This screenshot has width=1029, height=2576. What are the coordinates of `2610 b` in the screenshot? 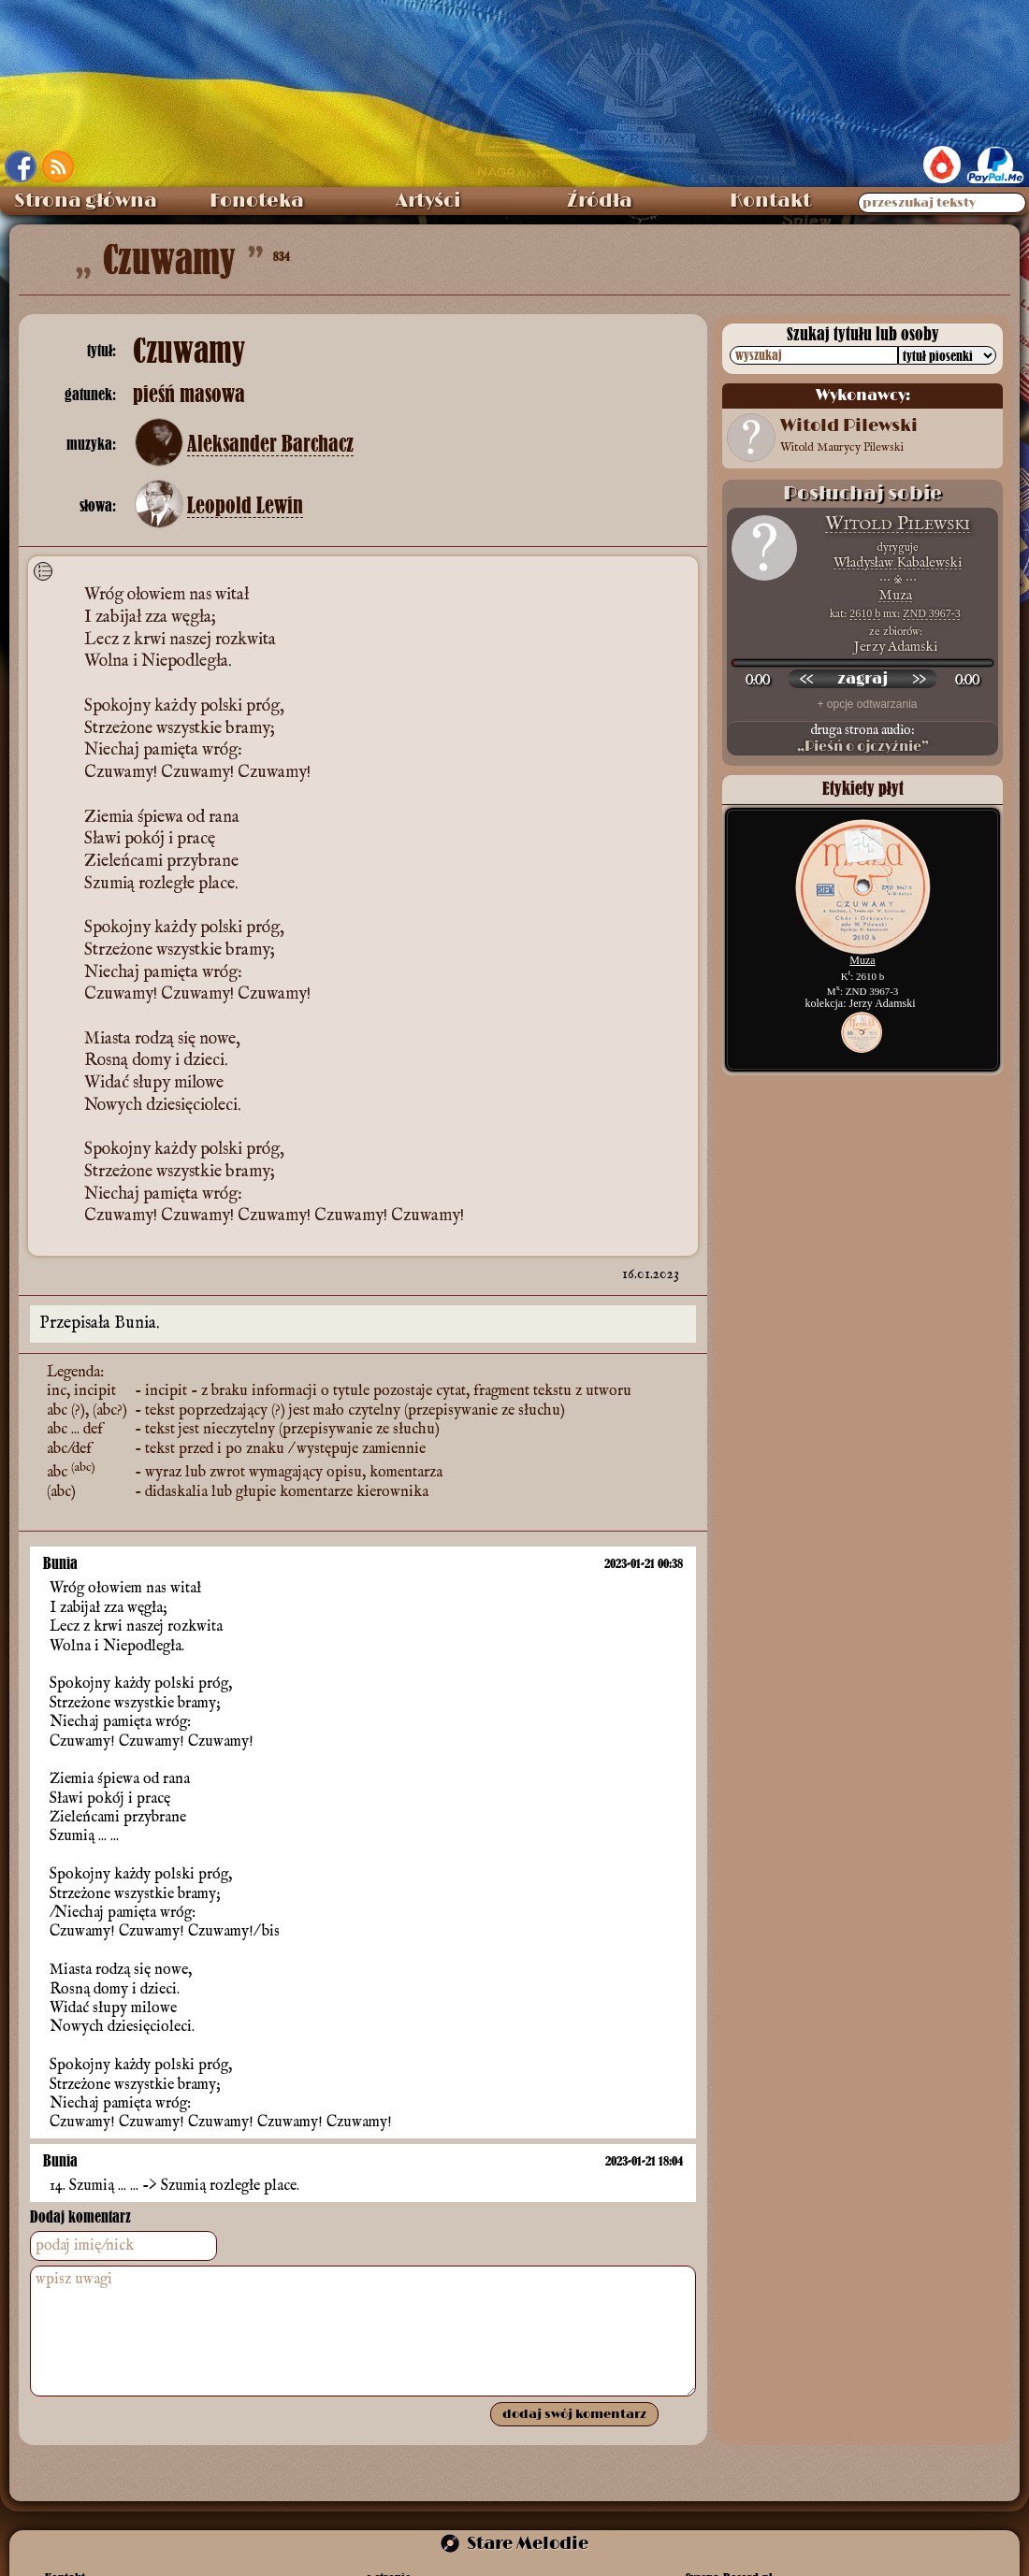 It's located at (864, 613).